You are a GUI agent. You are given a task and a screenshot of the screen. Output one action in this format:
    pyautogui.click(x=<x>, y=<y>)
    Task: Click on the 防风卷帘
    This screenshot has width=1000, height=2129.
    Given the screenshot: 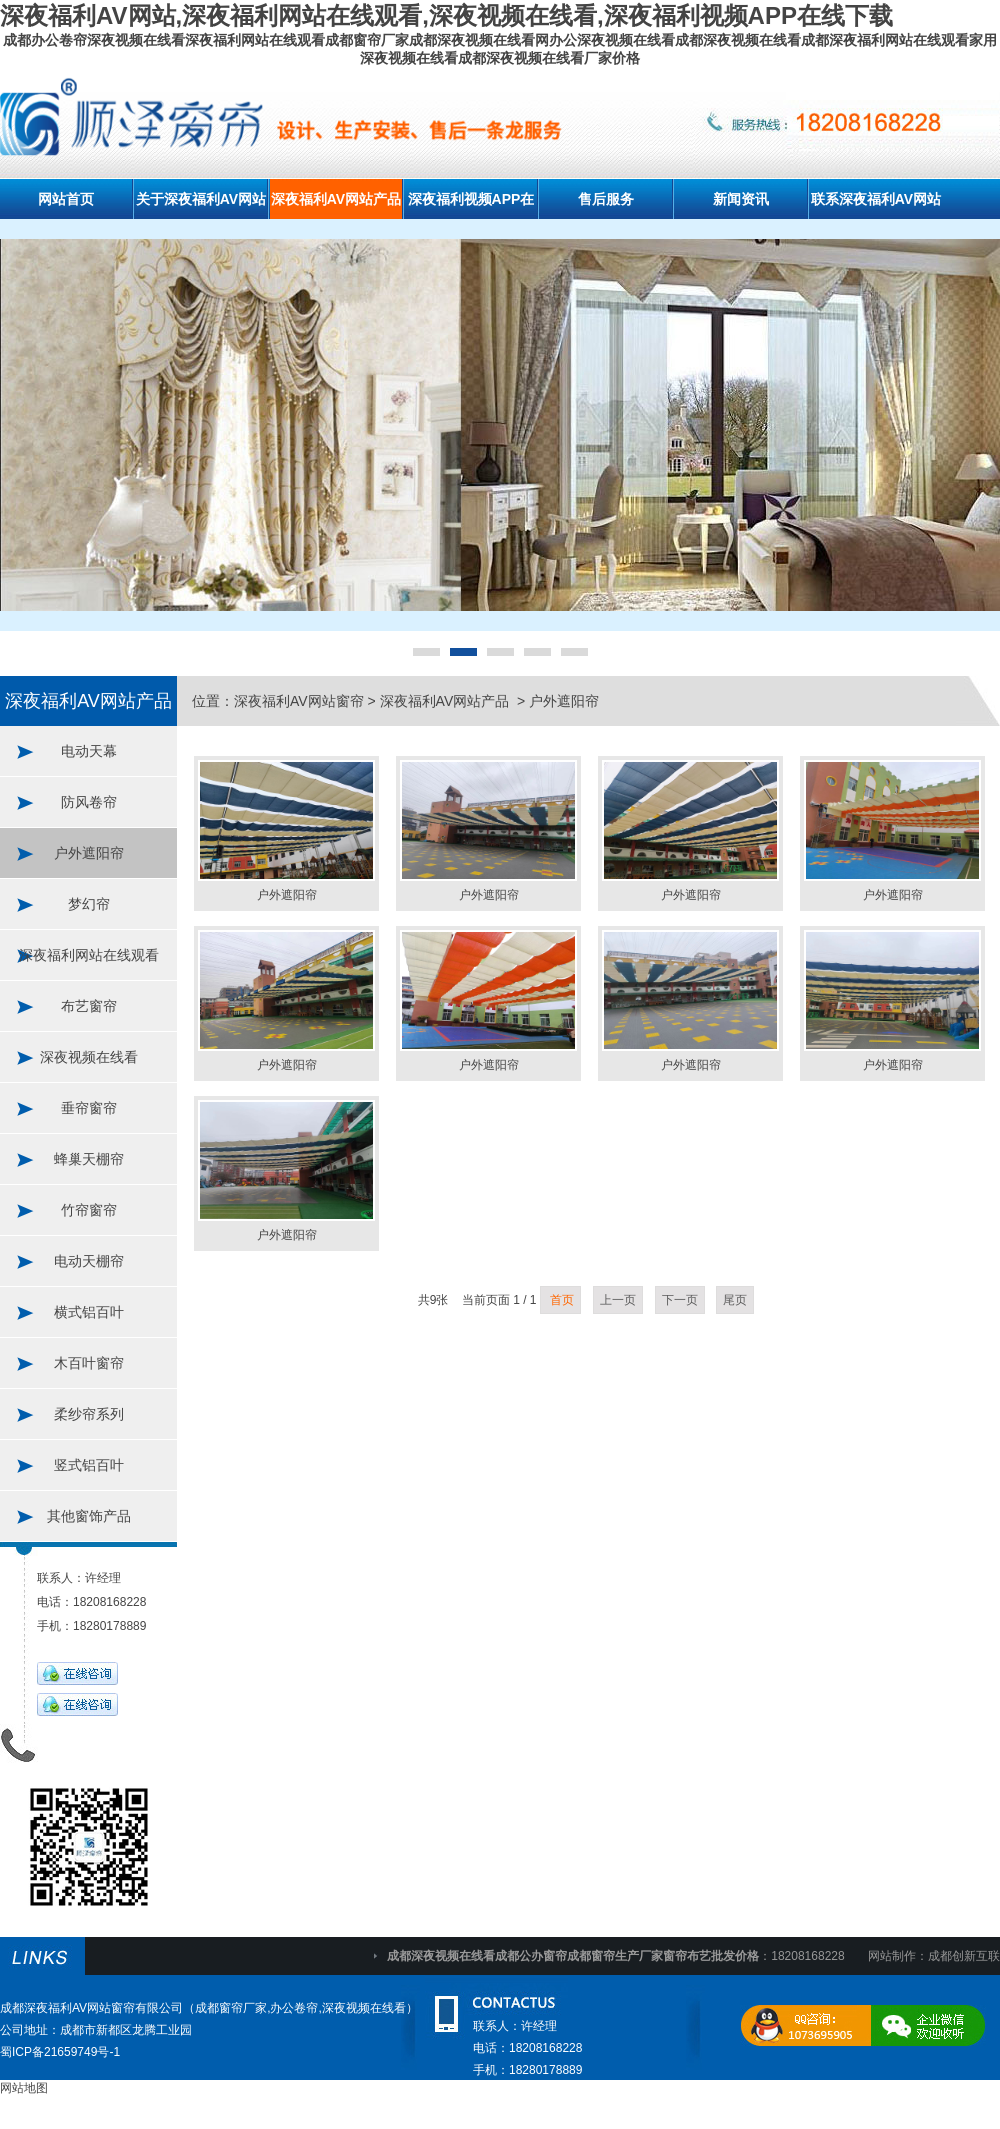 What is the action you would take?
    pyautogui.click(x=89, y=802)
    